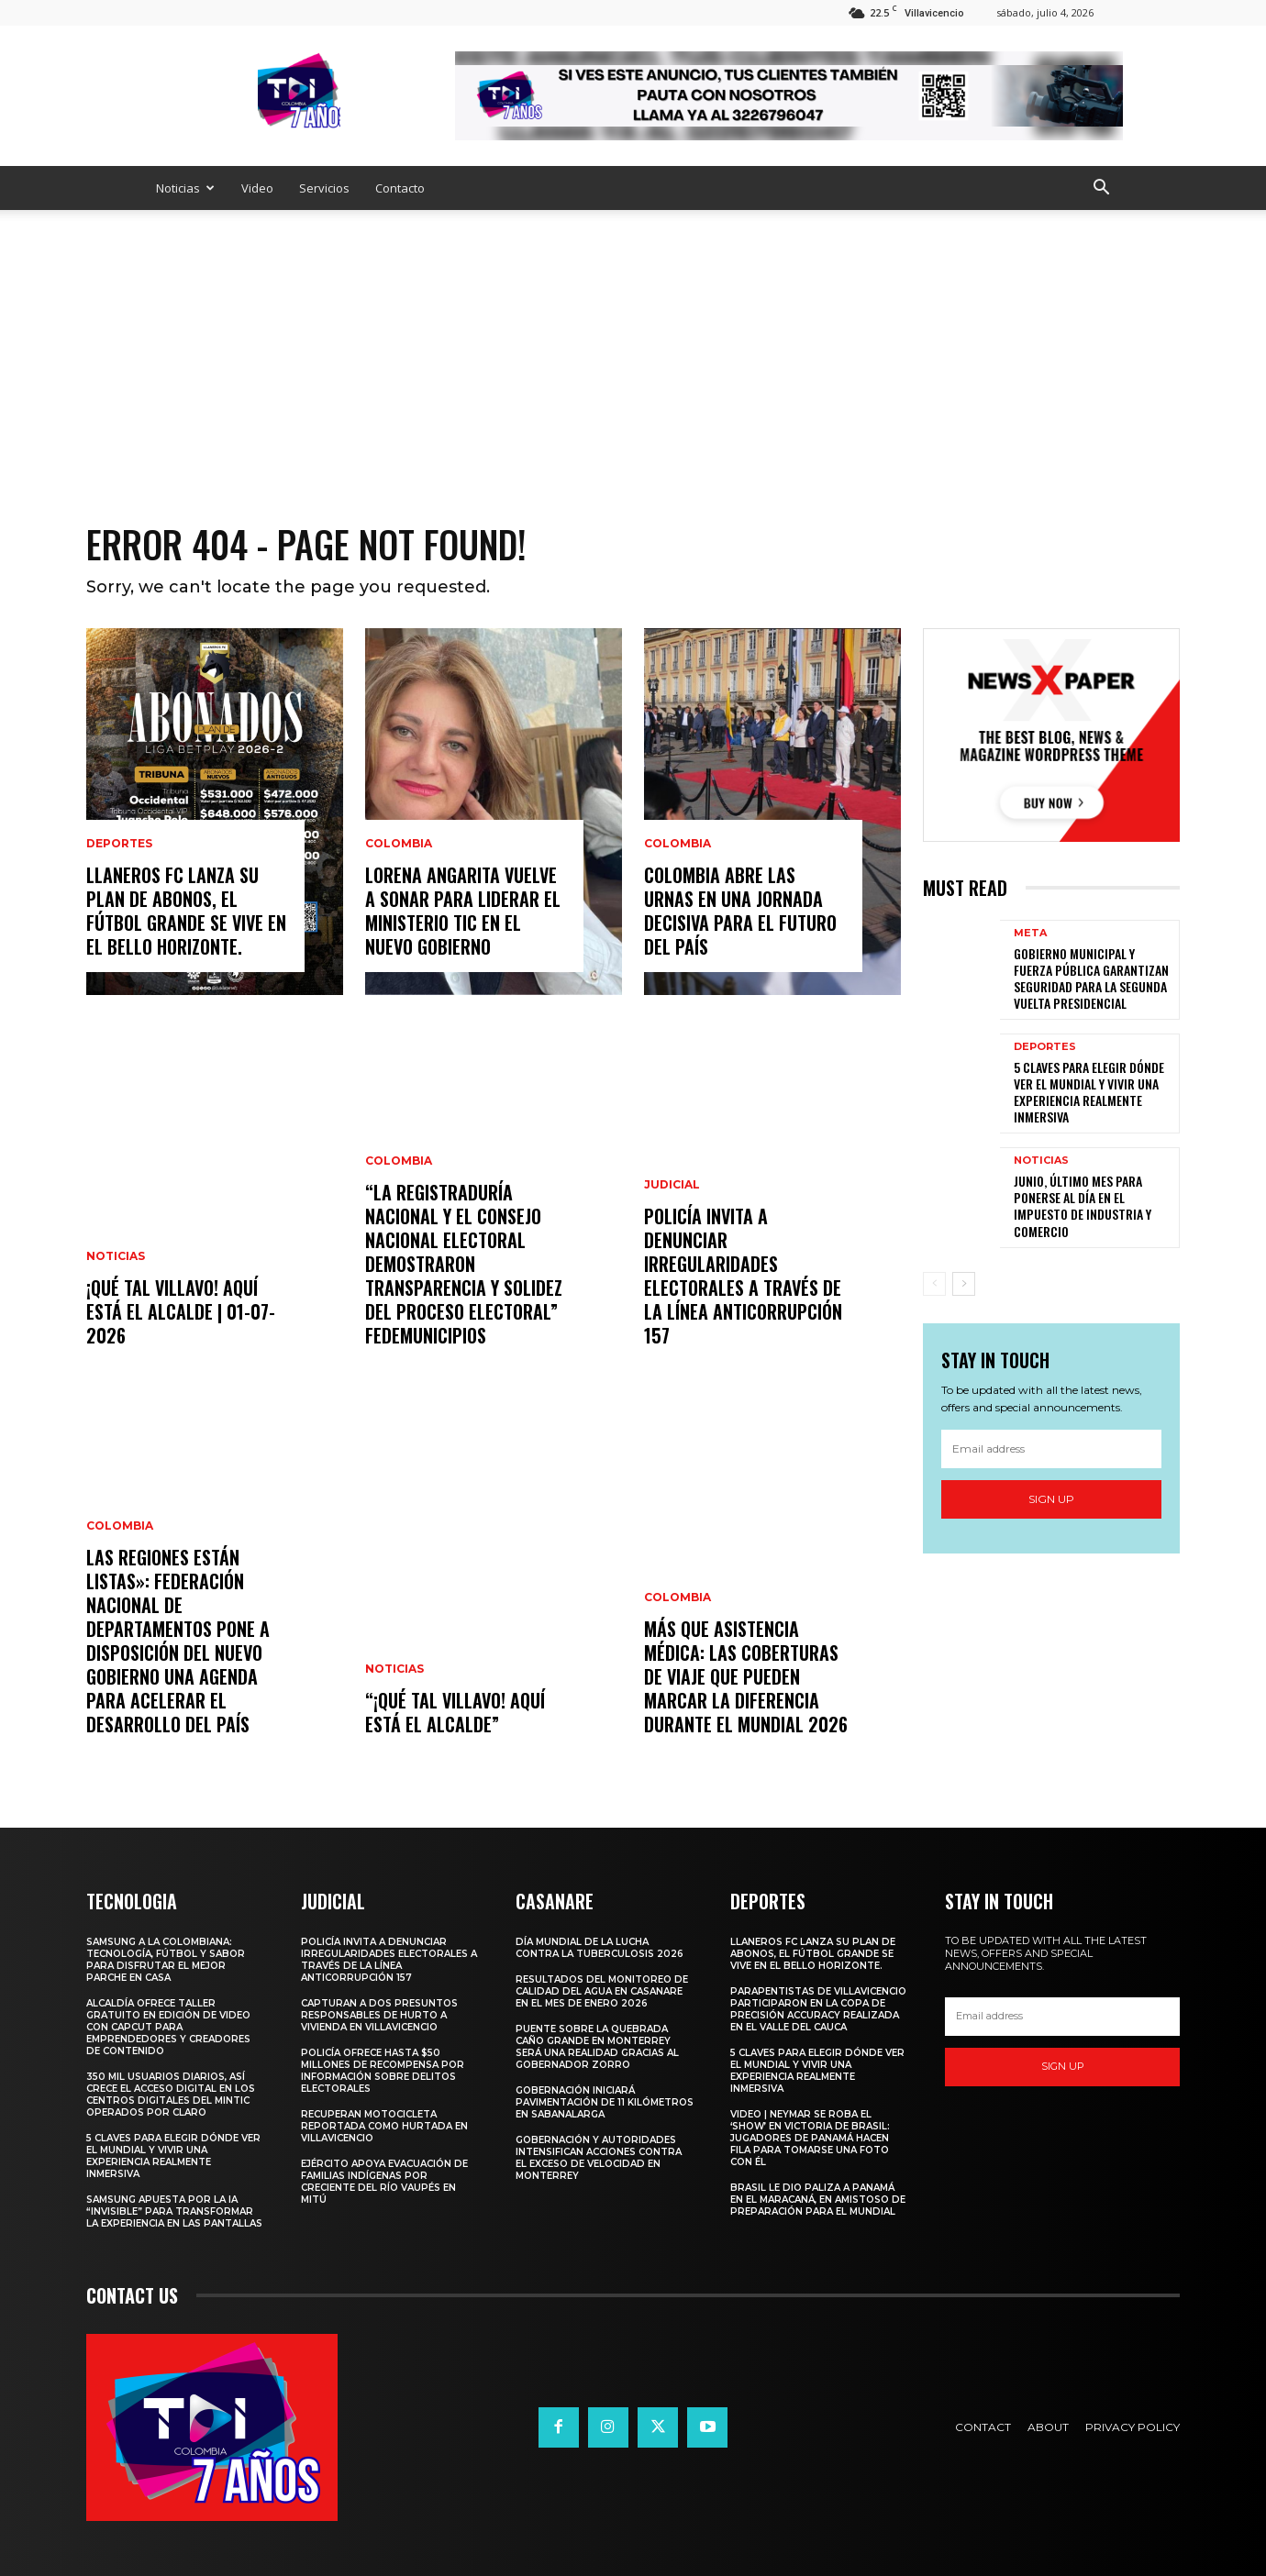 Image resolution: width=1266 pixels, height=2576 pixels. What do you see at coordinates (597, 2047) in the screenshot?
I see `Puente sobre la quebrada Caño Grande en Monterrey será una realidad gracias al Gobernador Zorro` at bounding box center [597, 2047].